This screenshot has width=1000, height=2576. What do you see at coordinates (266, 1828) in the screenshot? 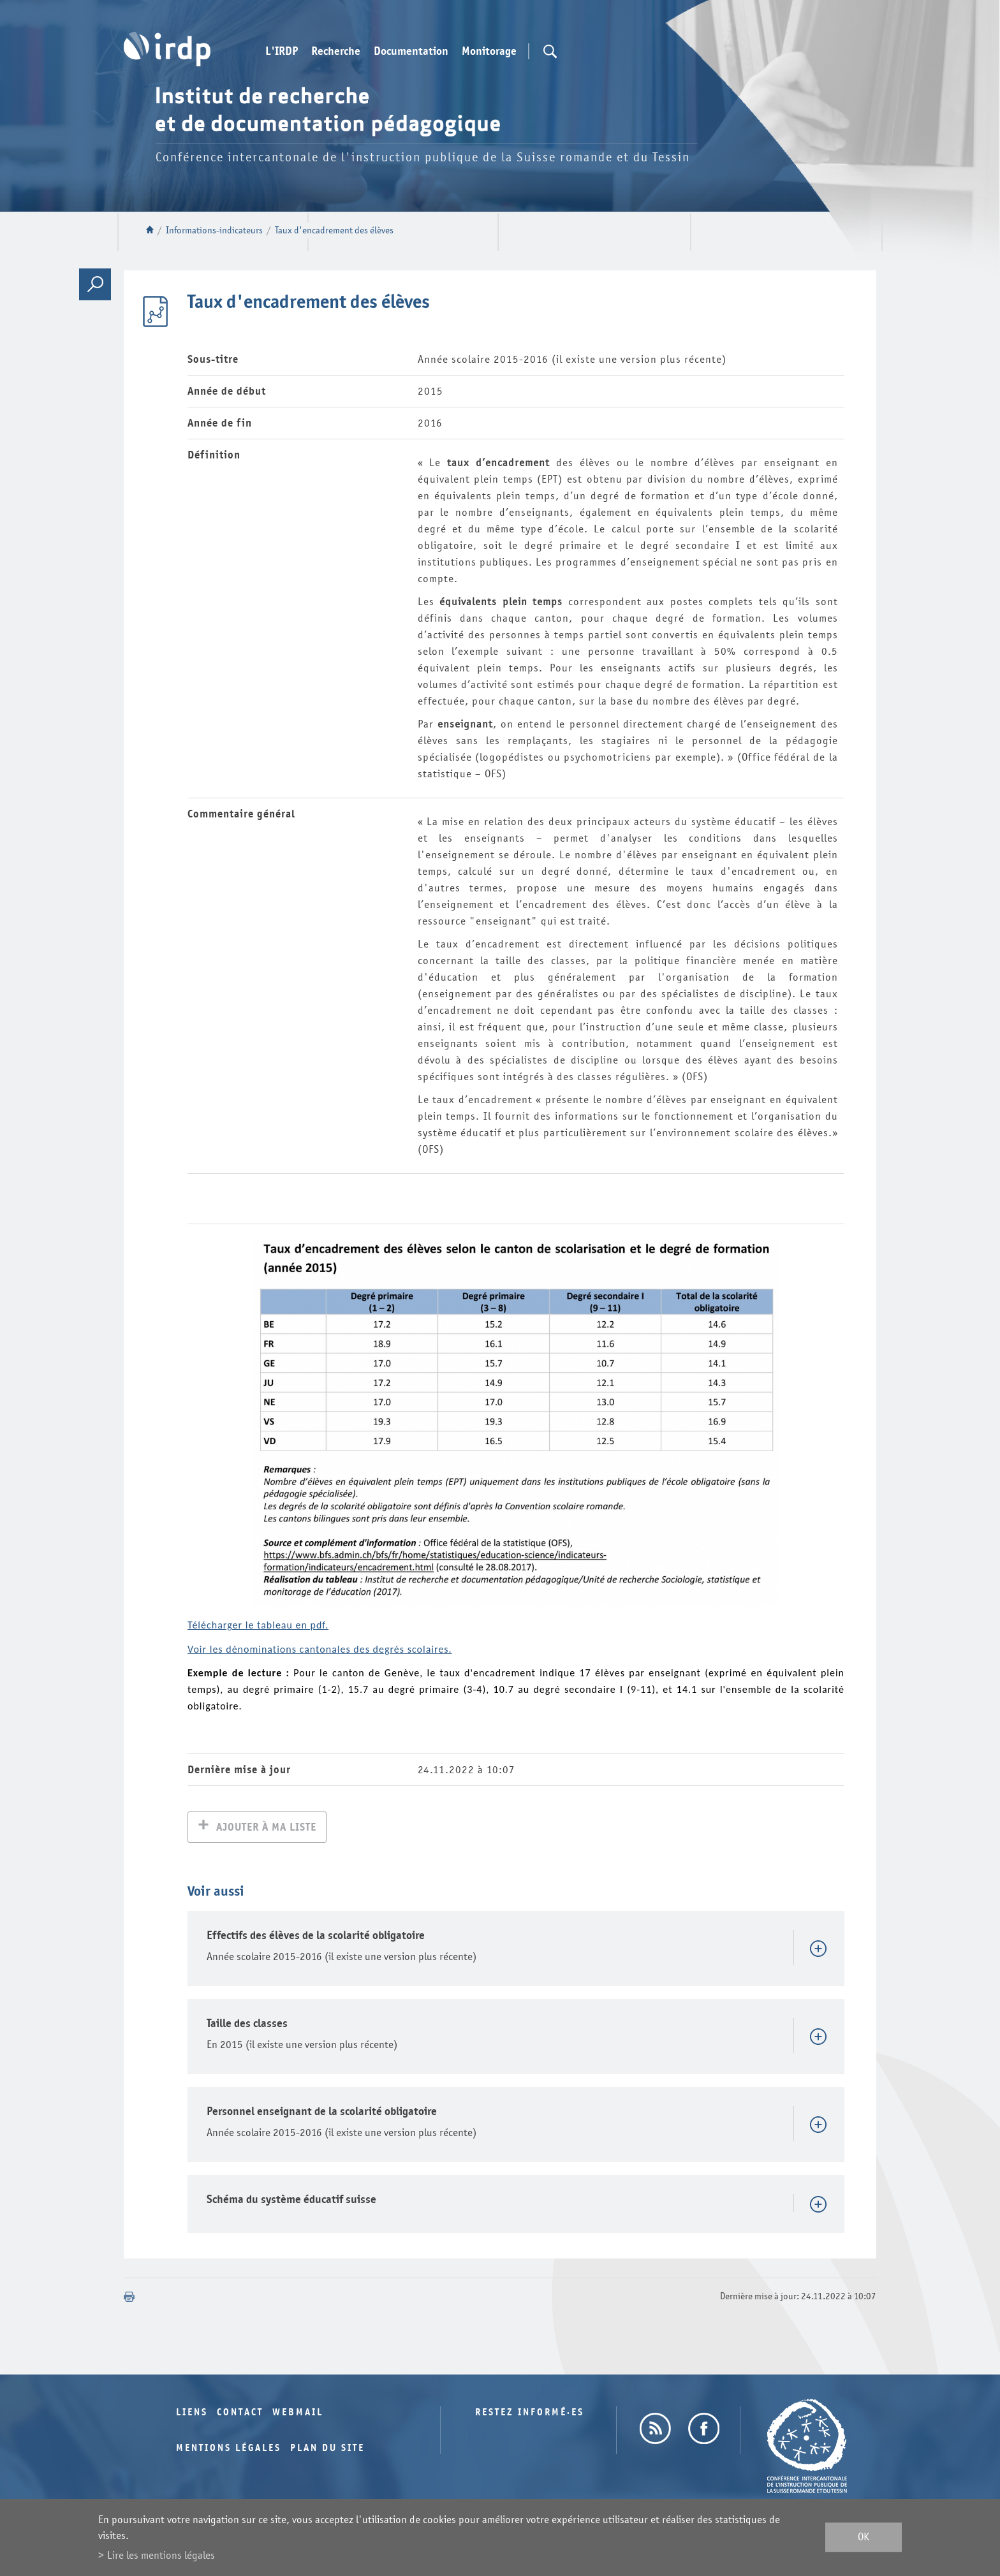
I see `Ajouter à ma liste` at bounding box center [266, 1828].